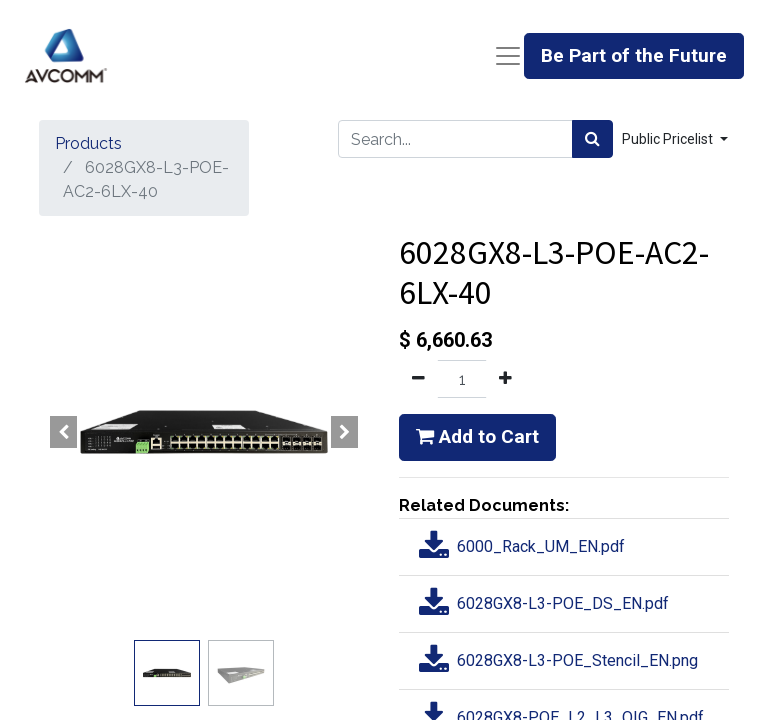  What do you see at coordinates (669, 139) in the screenshot?
I see `Public Pricelist [button]` at bounding box center [669, 139].